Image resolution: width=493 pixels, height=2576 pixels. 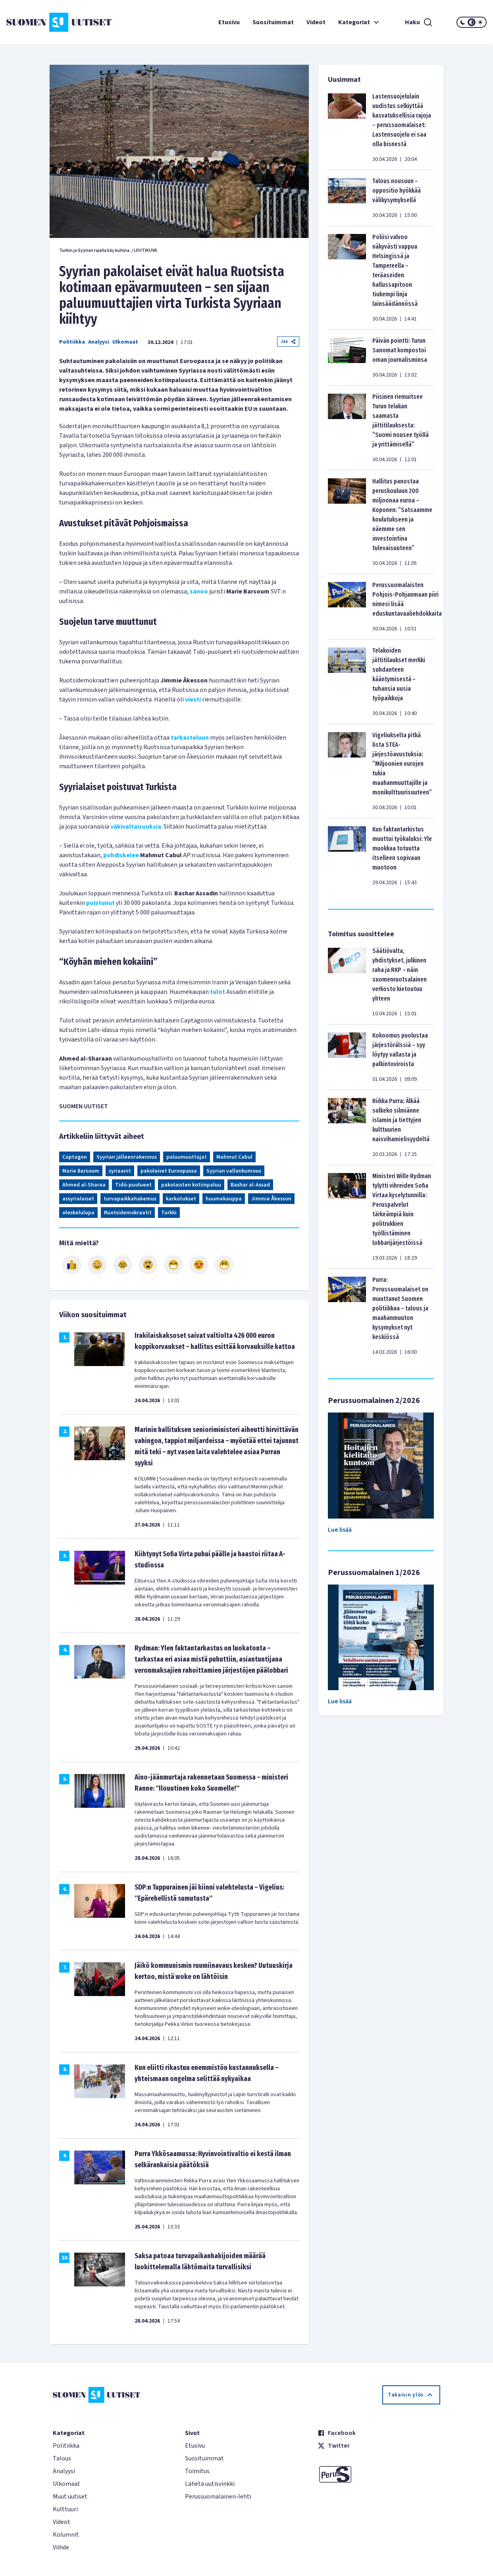 I want to click on Tidö-puolueet, so click(x=133, y=1185).